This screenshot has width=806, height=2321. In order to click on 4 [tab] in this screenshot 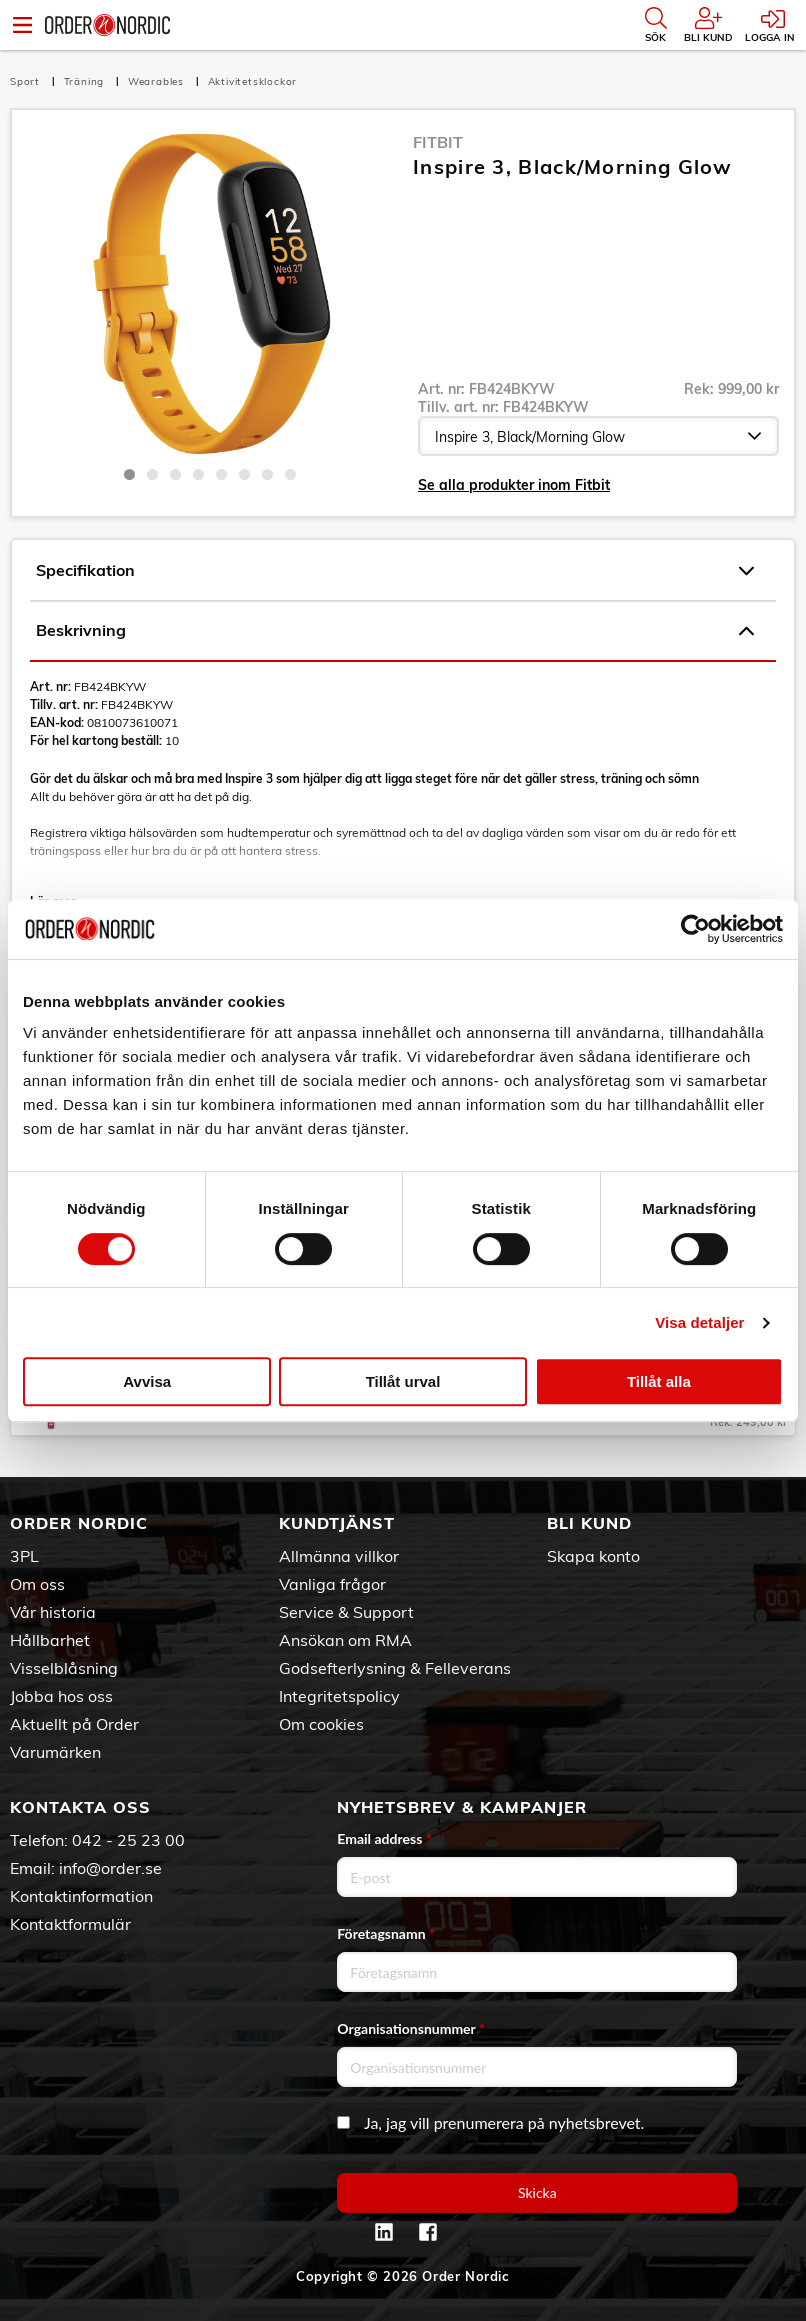, I will do `click(198, 474)`.